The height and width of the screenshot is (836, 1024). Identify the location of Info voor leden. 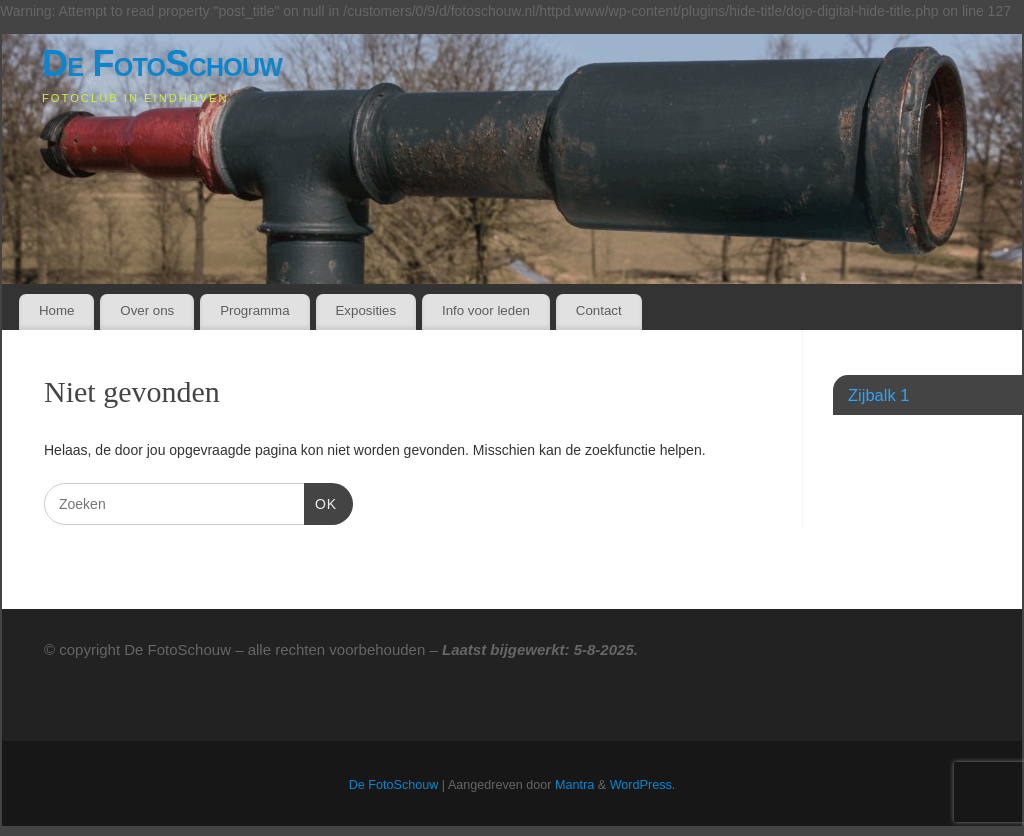
(486, 310).